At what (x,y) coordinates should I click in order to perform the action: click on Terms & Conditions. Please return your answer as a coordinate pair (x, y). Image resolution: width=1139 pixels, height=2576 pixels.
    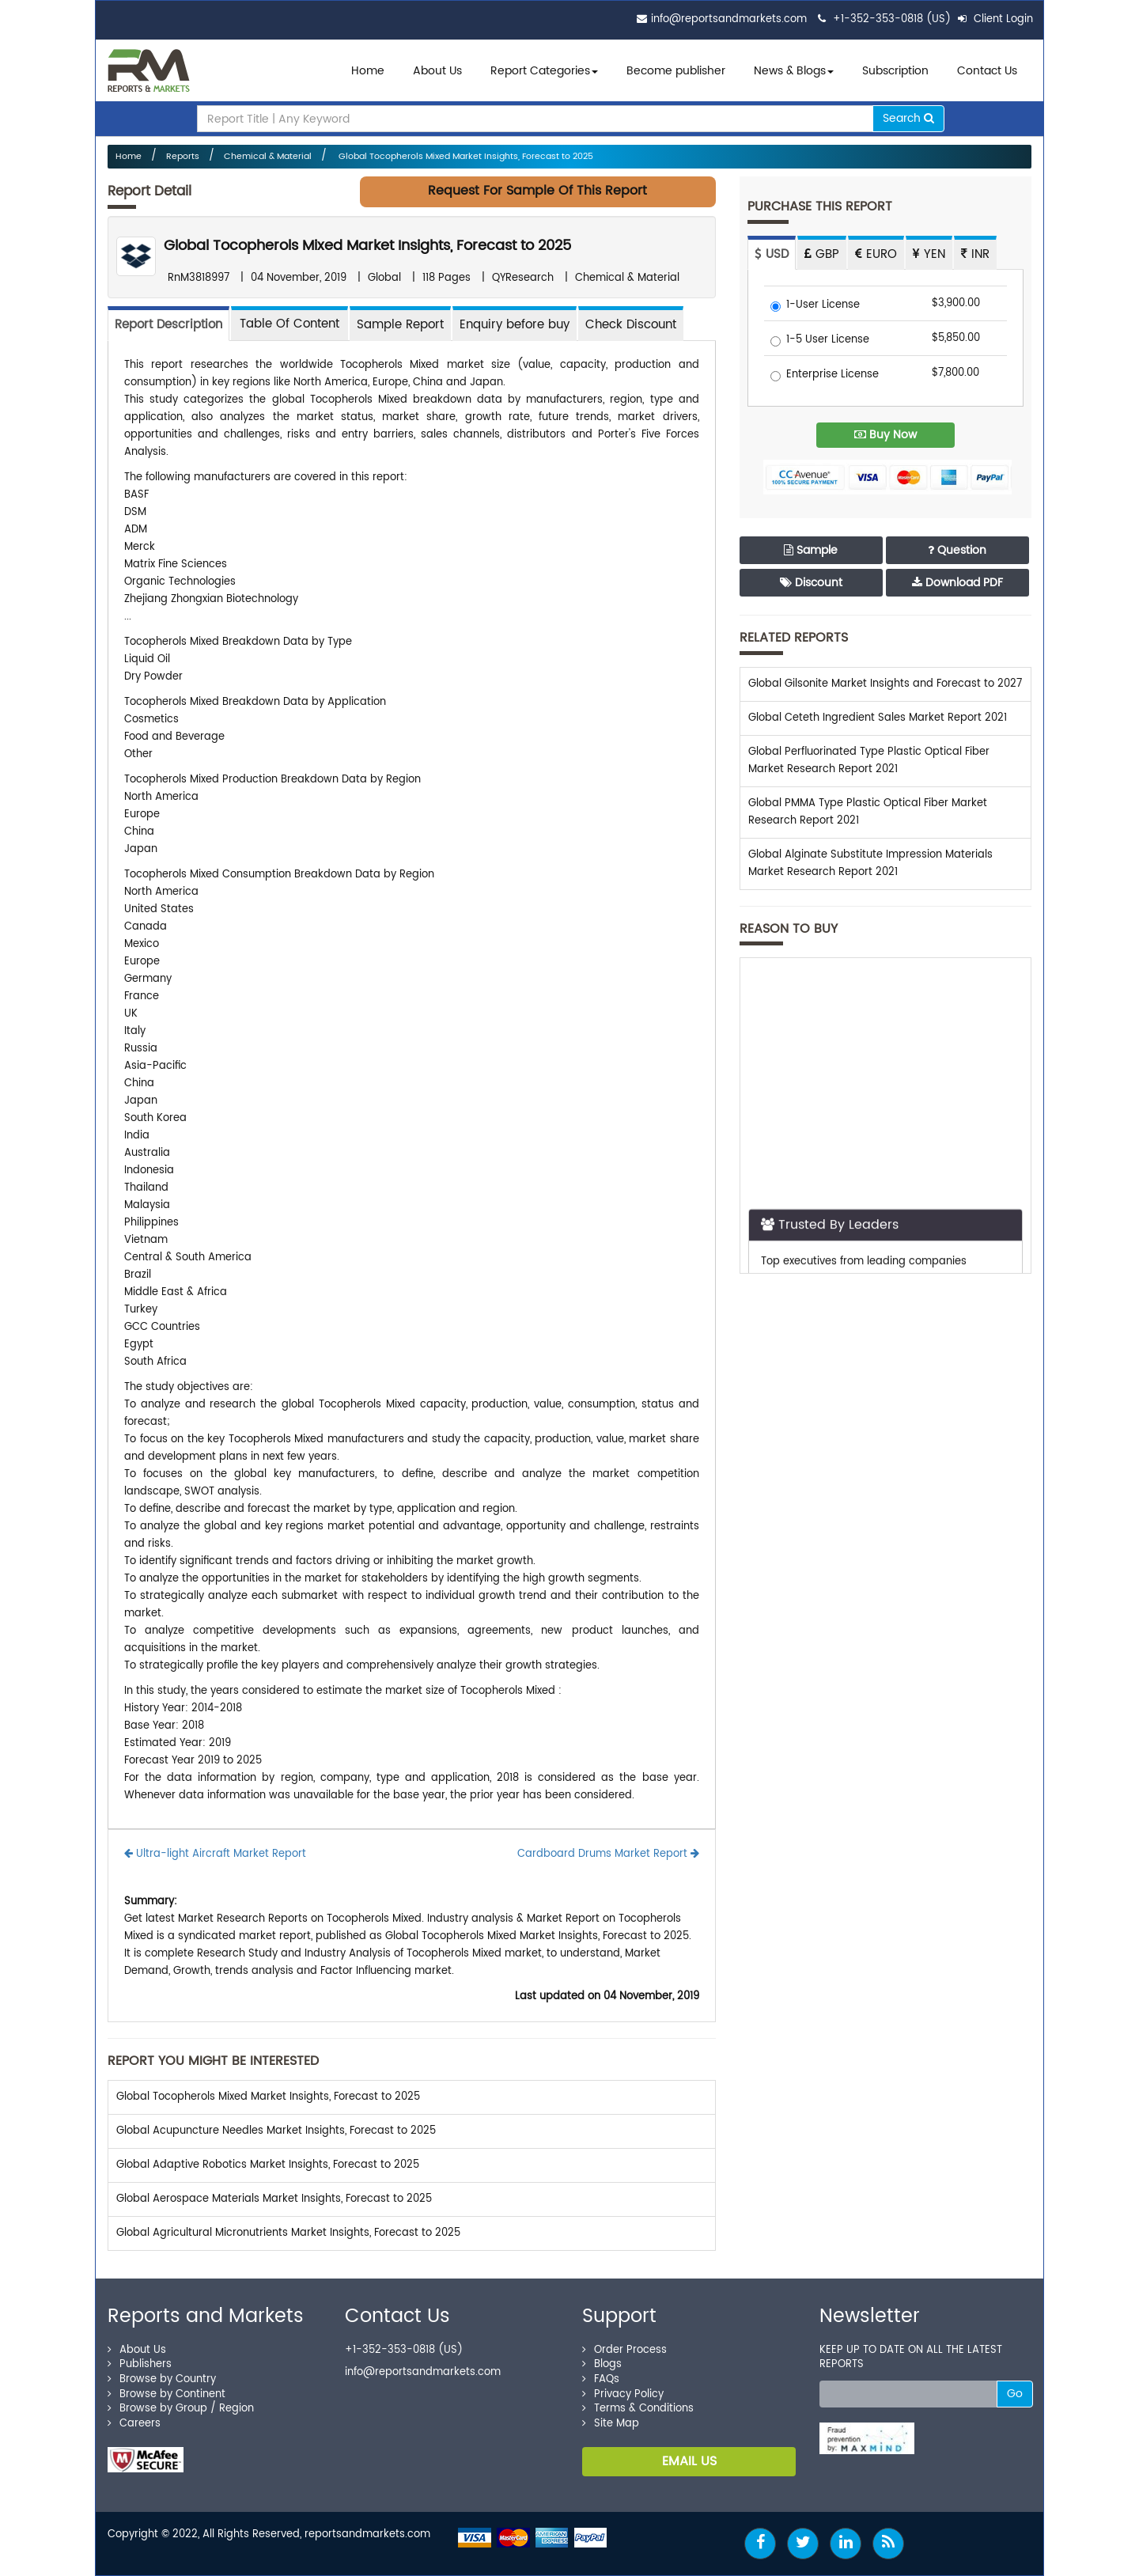
    Looking at the image, I should click on (638, 2408).